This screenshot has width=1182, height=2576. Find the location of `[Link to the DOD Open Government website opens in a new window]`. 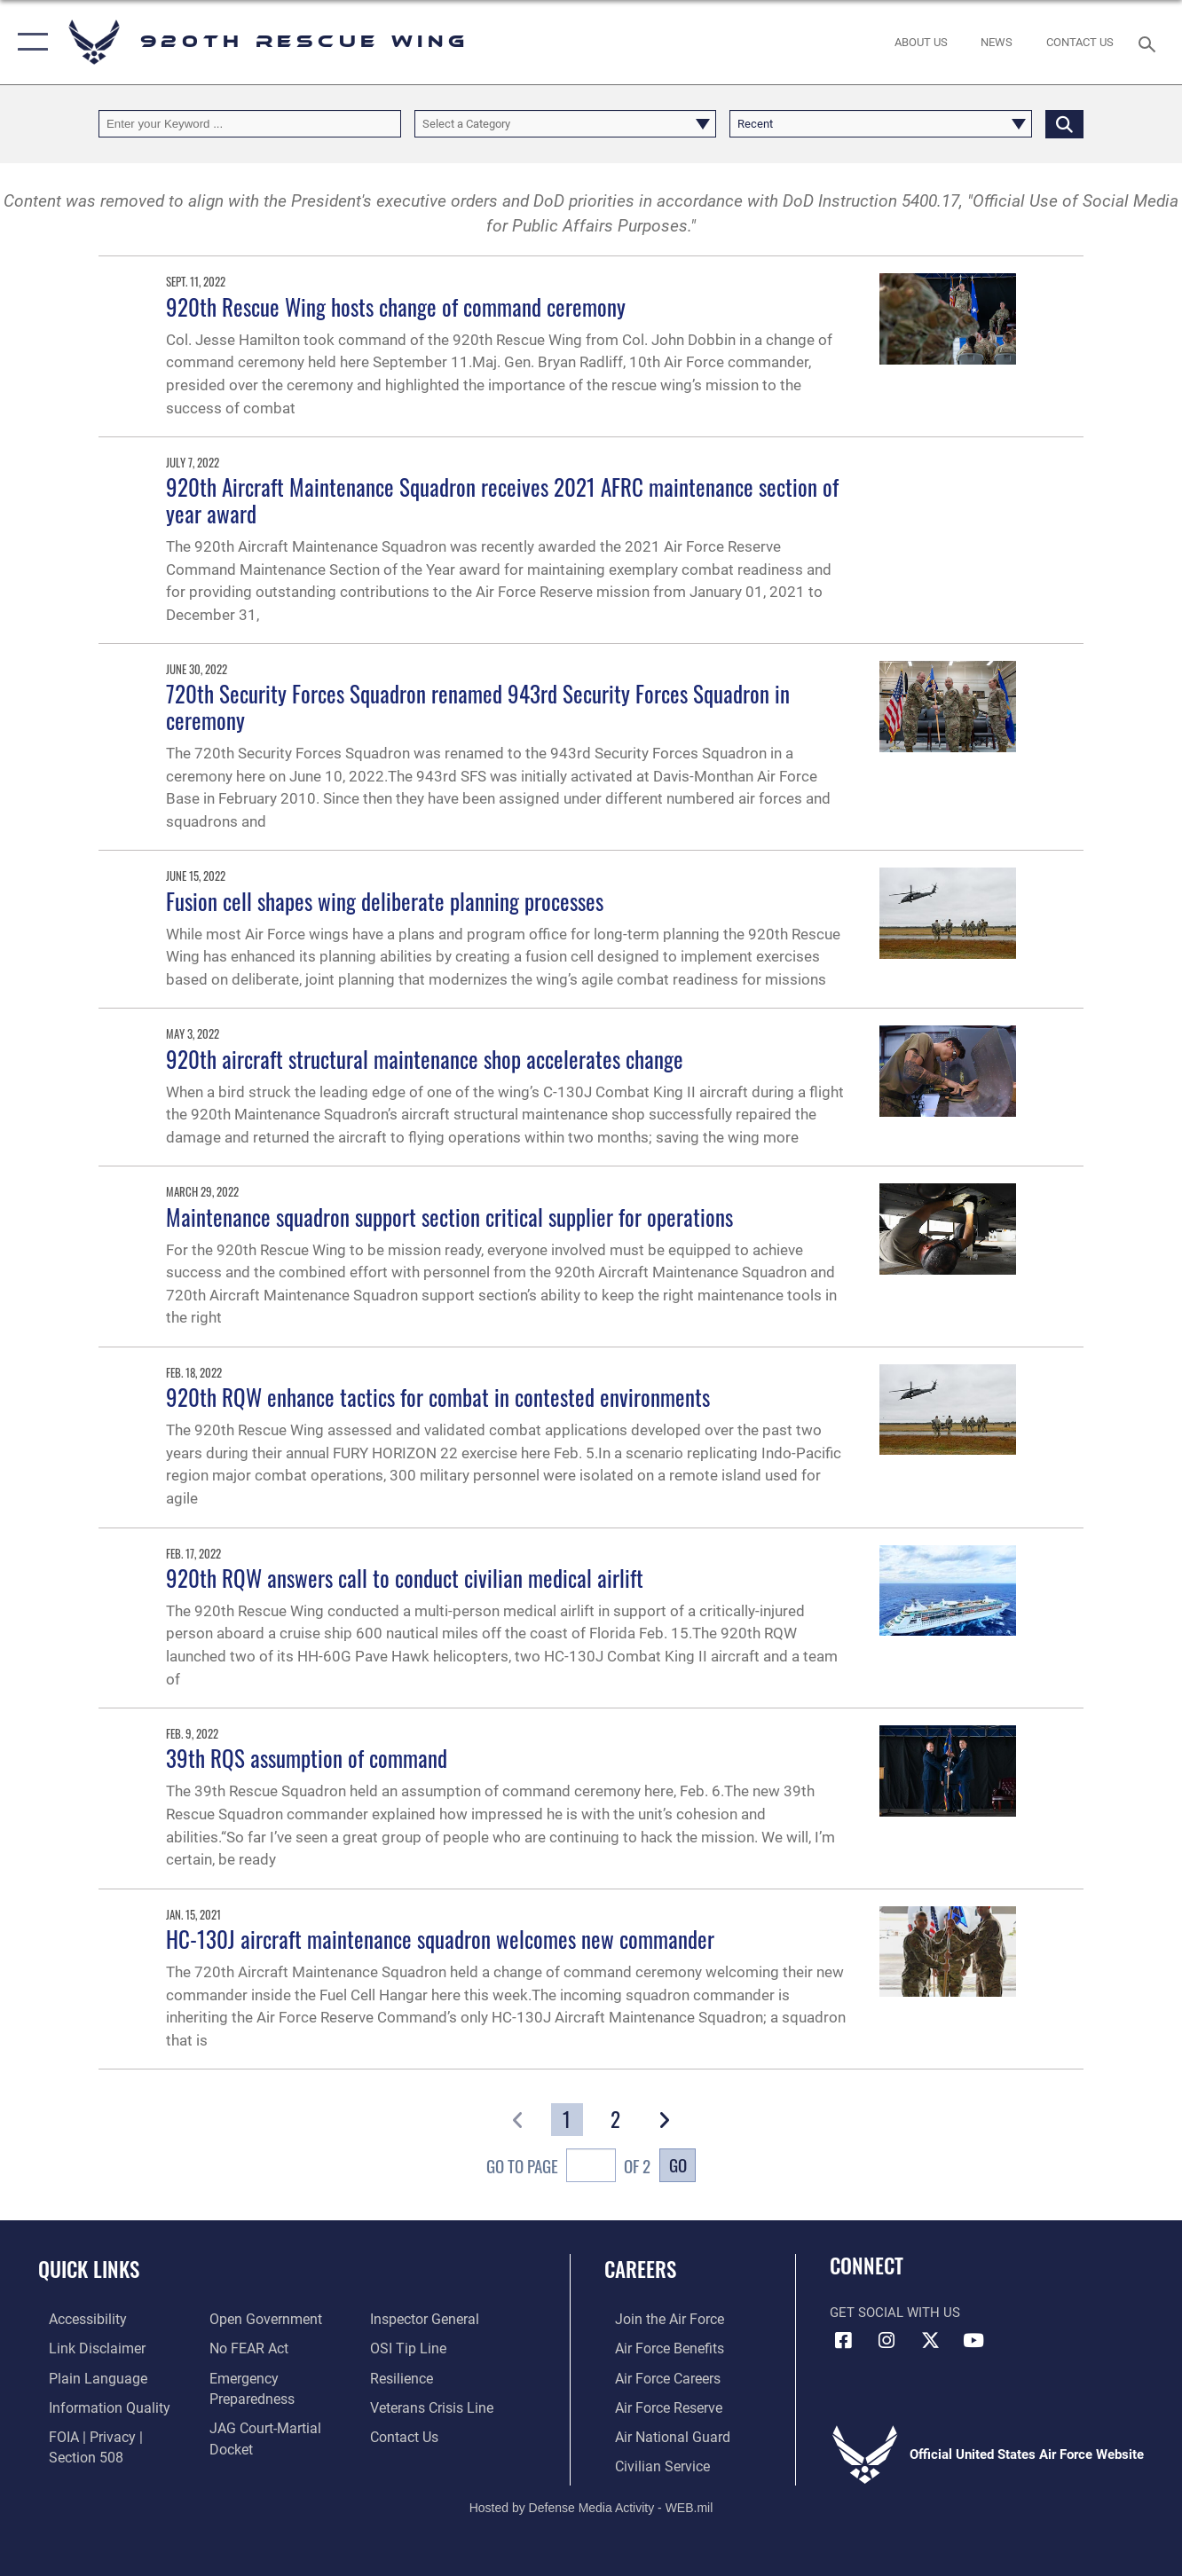

[Link to the DOD Open Government website opens in a new window] is located at coordinates (258, 2319).